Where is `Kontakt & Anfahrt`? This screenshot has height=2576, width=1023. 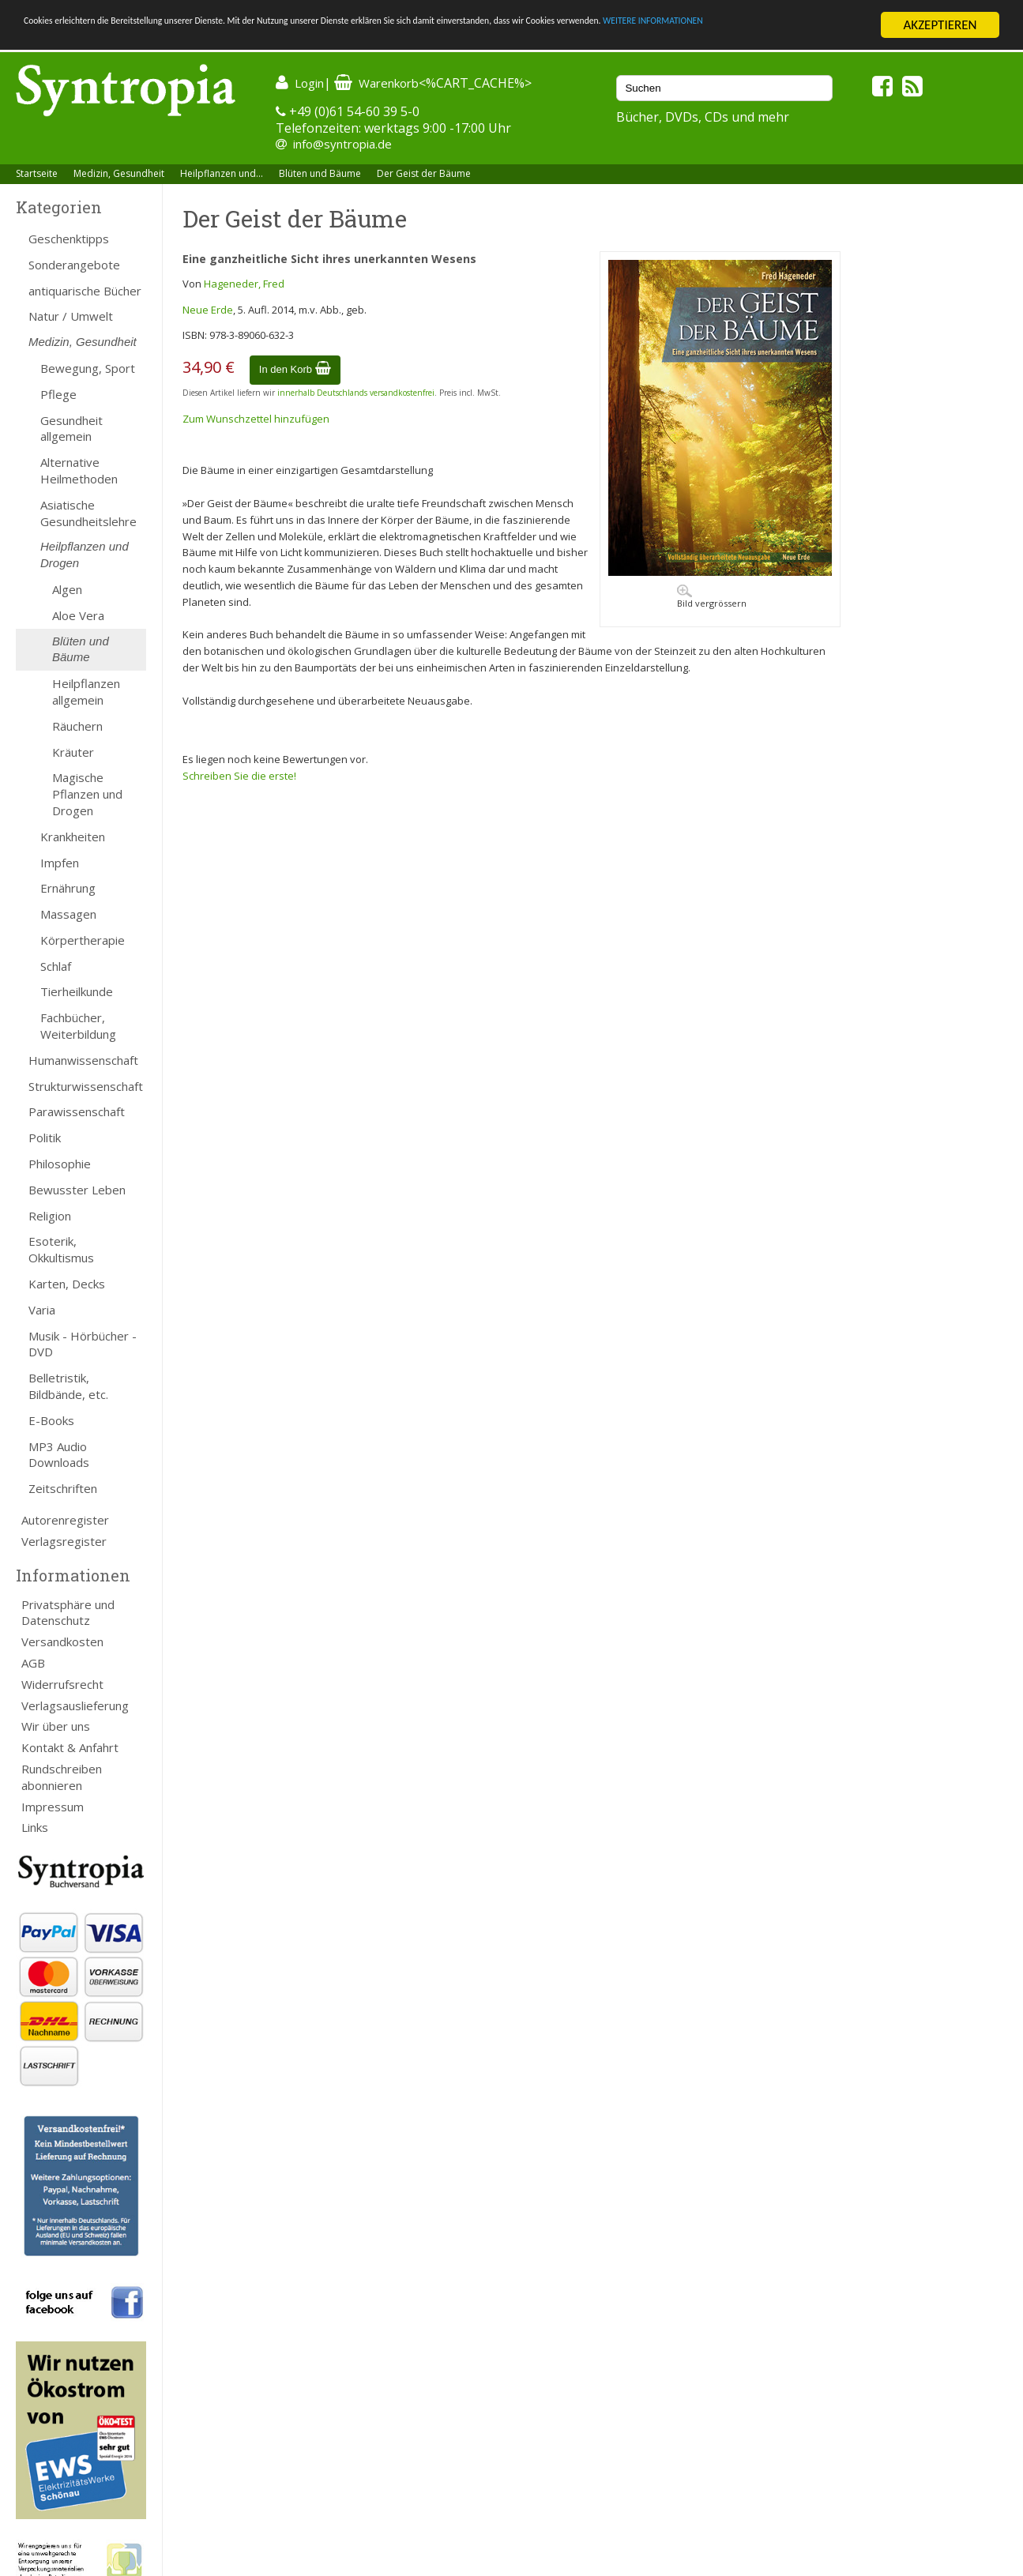 Kontakt & Anfahrt is located at coordinates (69, 1747).